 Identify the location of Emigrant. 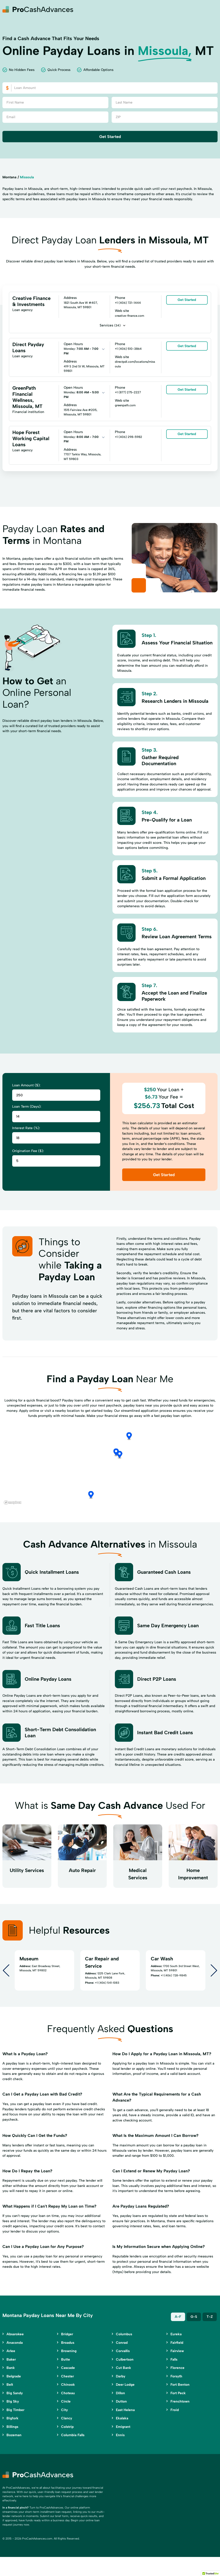
(123, 2427).